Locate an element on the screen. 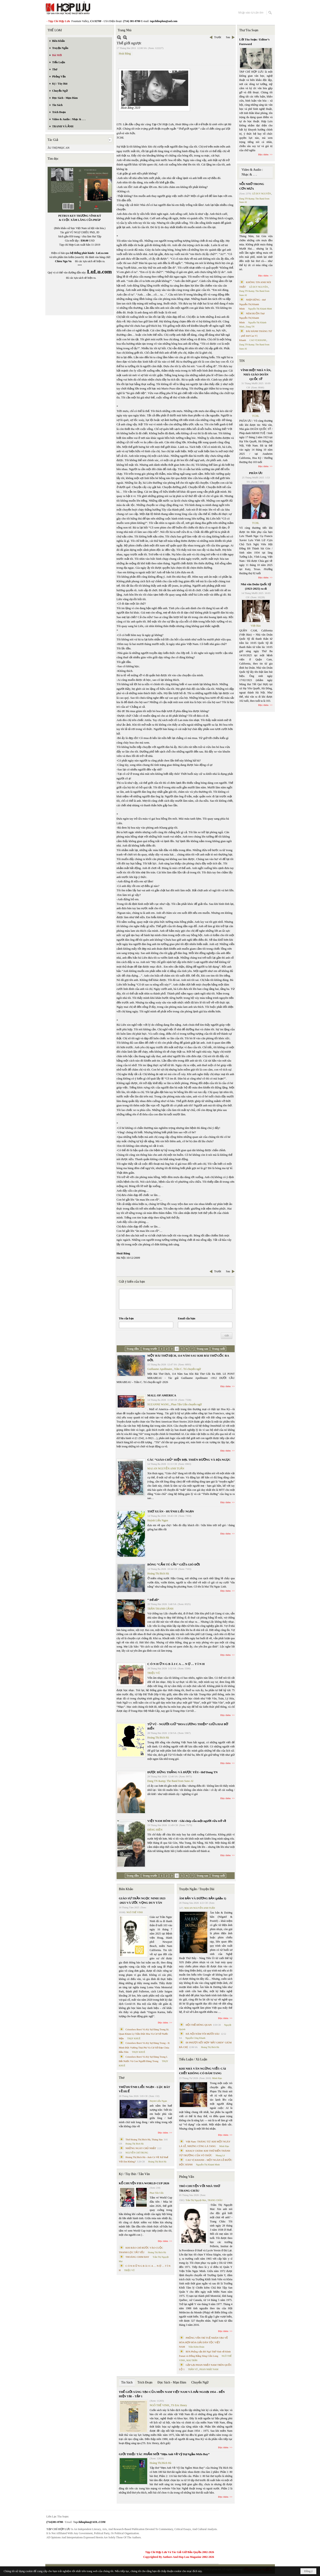  TRẦN THANH CẢNH is located at coordinates (160, 1608).